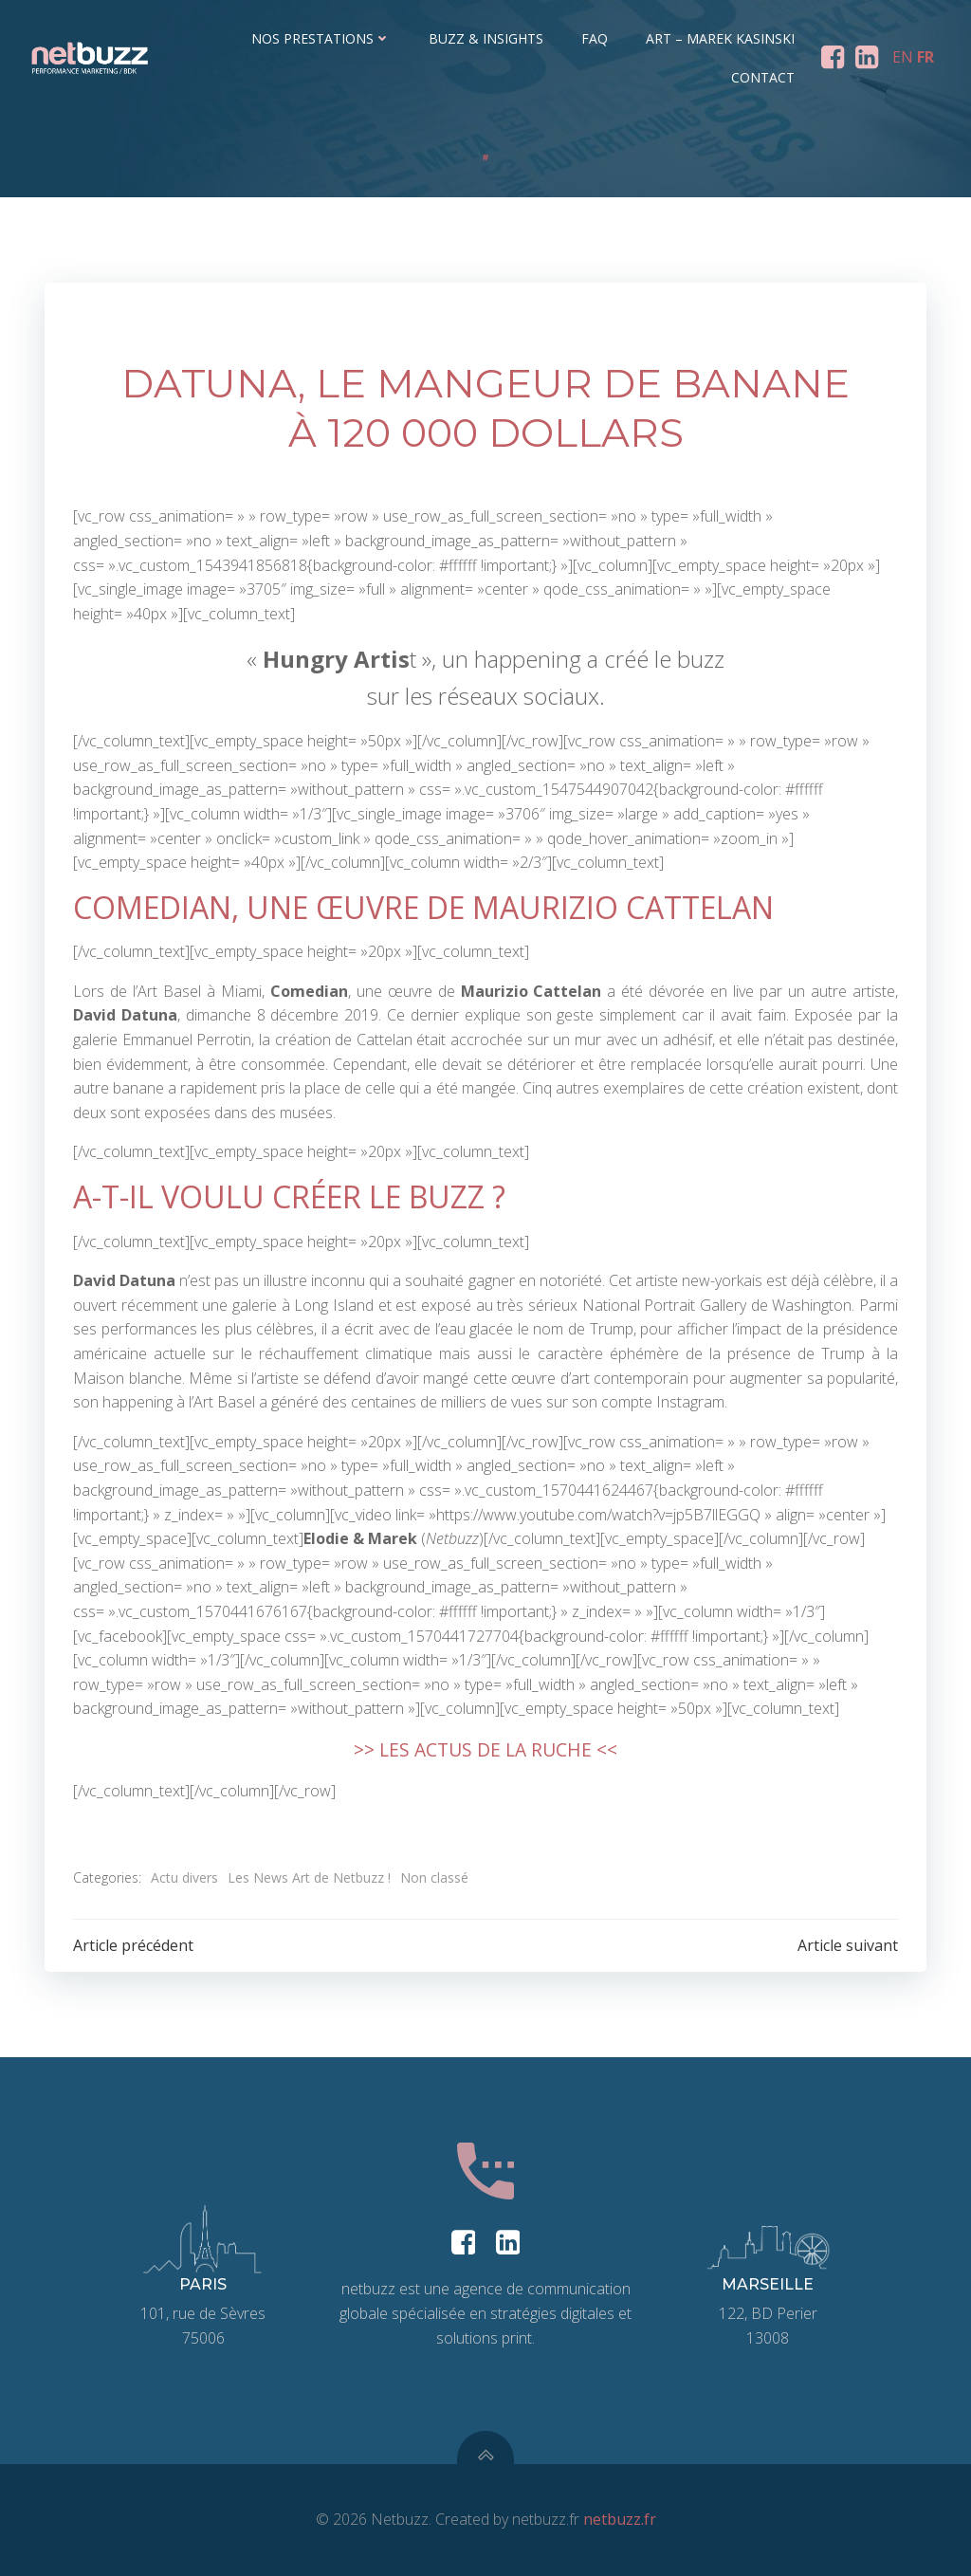 This screenshot has height=2576, width=971. I want to click on FAQ, so click(594, 38).